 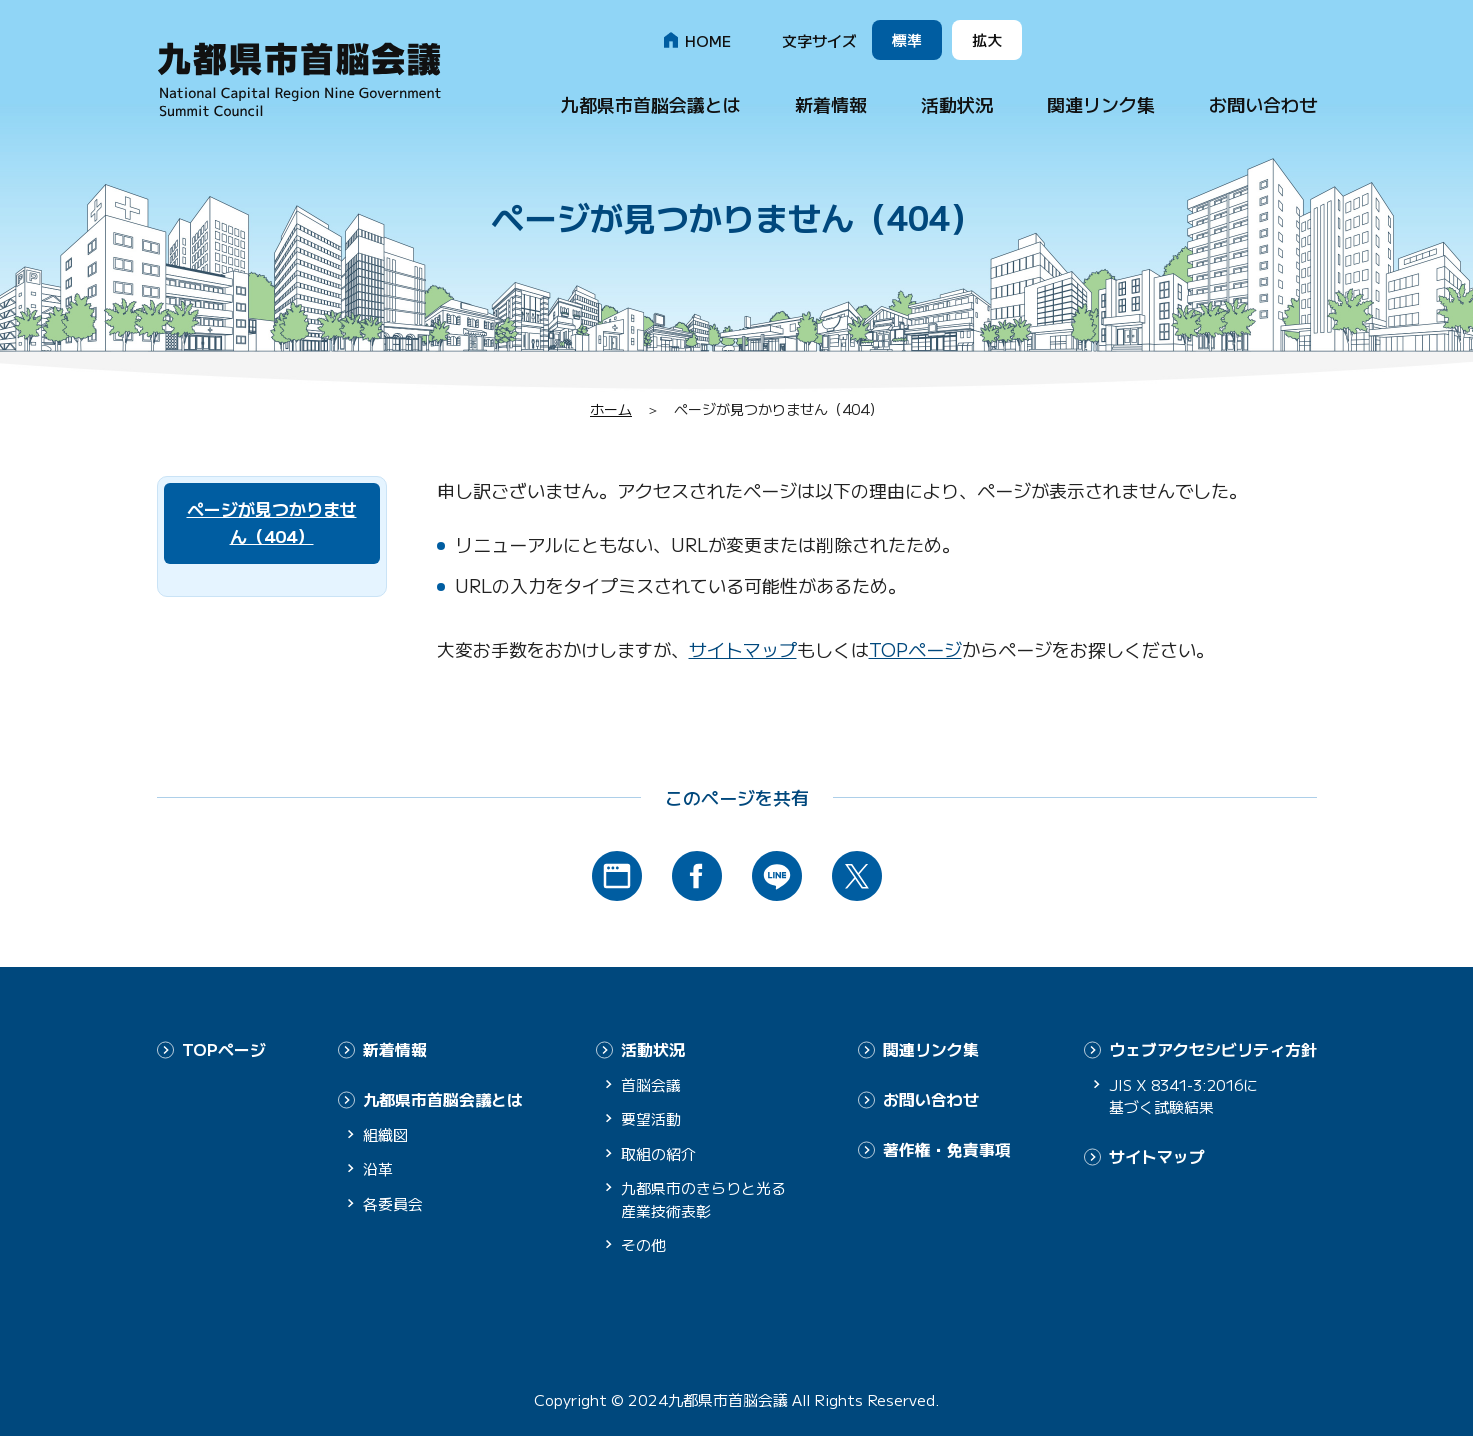 I want to click on 新着情報, so click(x=831, y=104).